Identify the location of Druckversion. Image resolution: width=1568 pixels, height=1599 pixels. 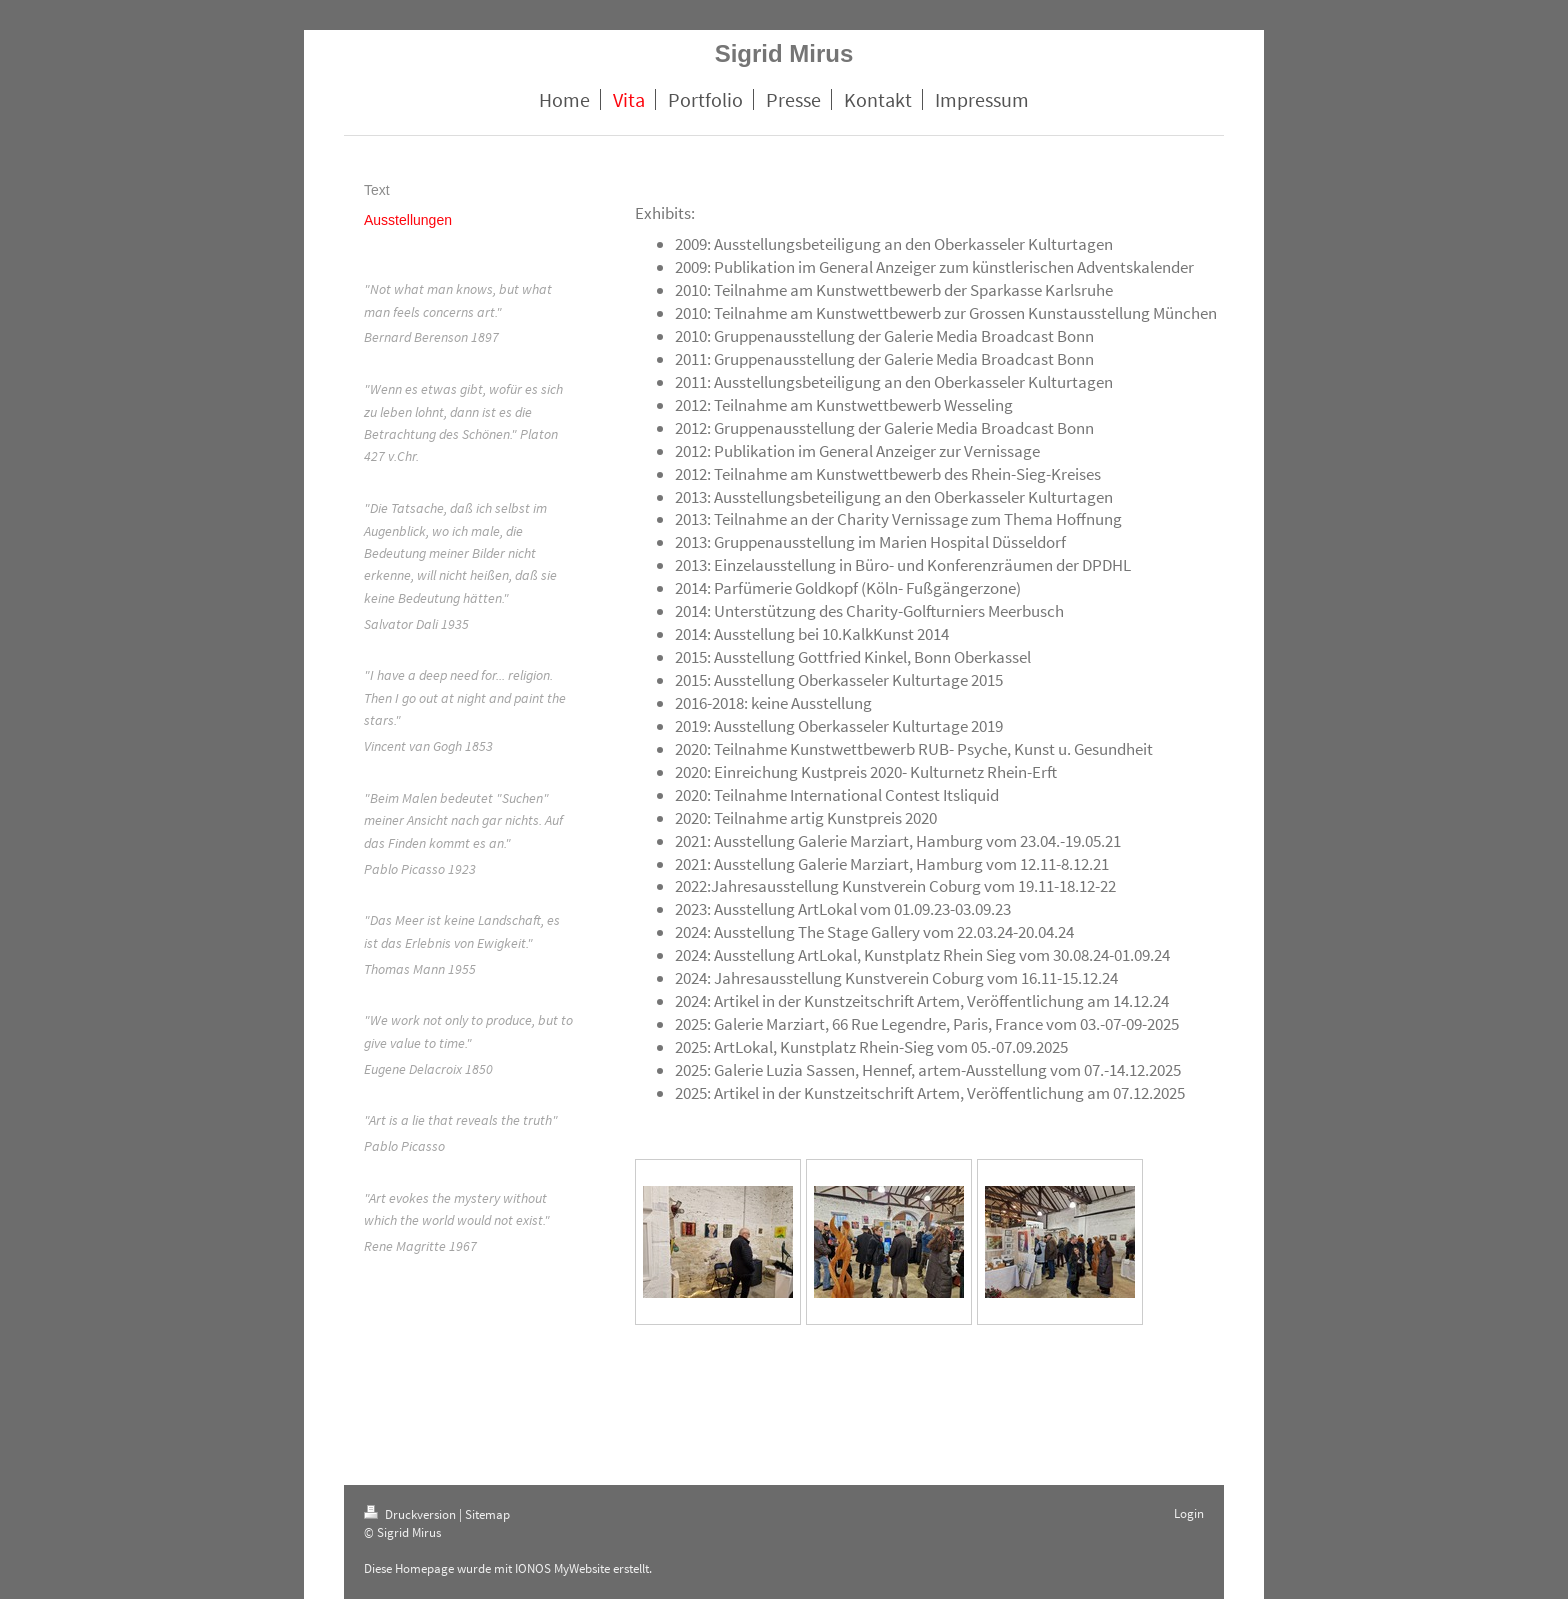
(411, 1514).